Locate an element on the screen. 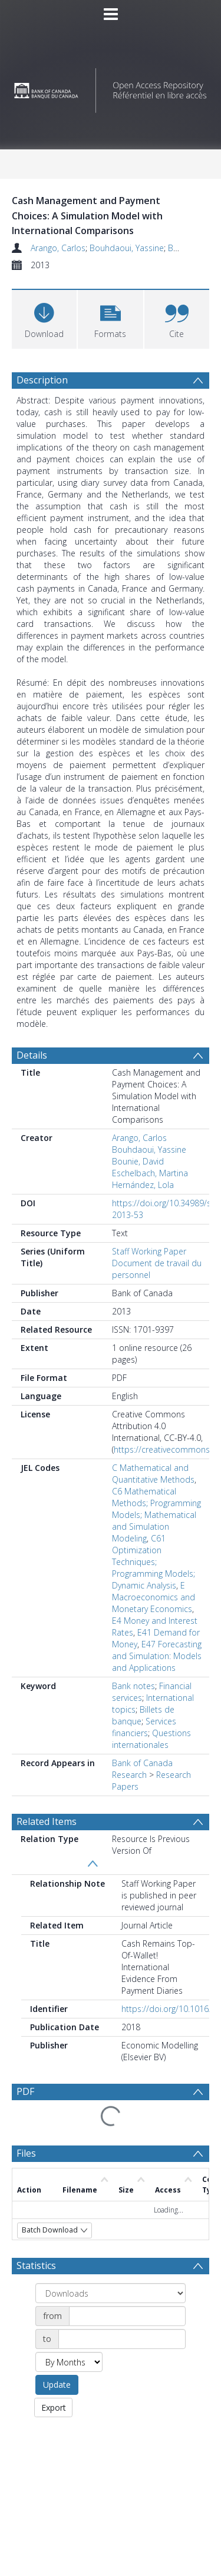 This screenshot has width=221, height=2576. [Date start] is located at coordinates (127, 2231).